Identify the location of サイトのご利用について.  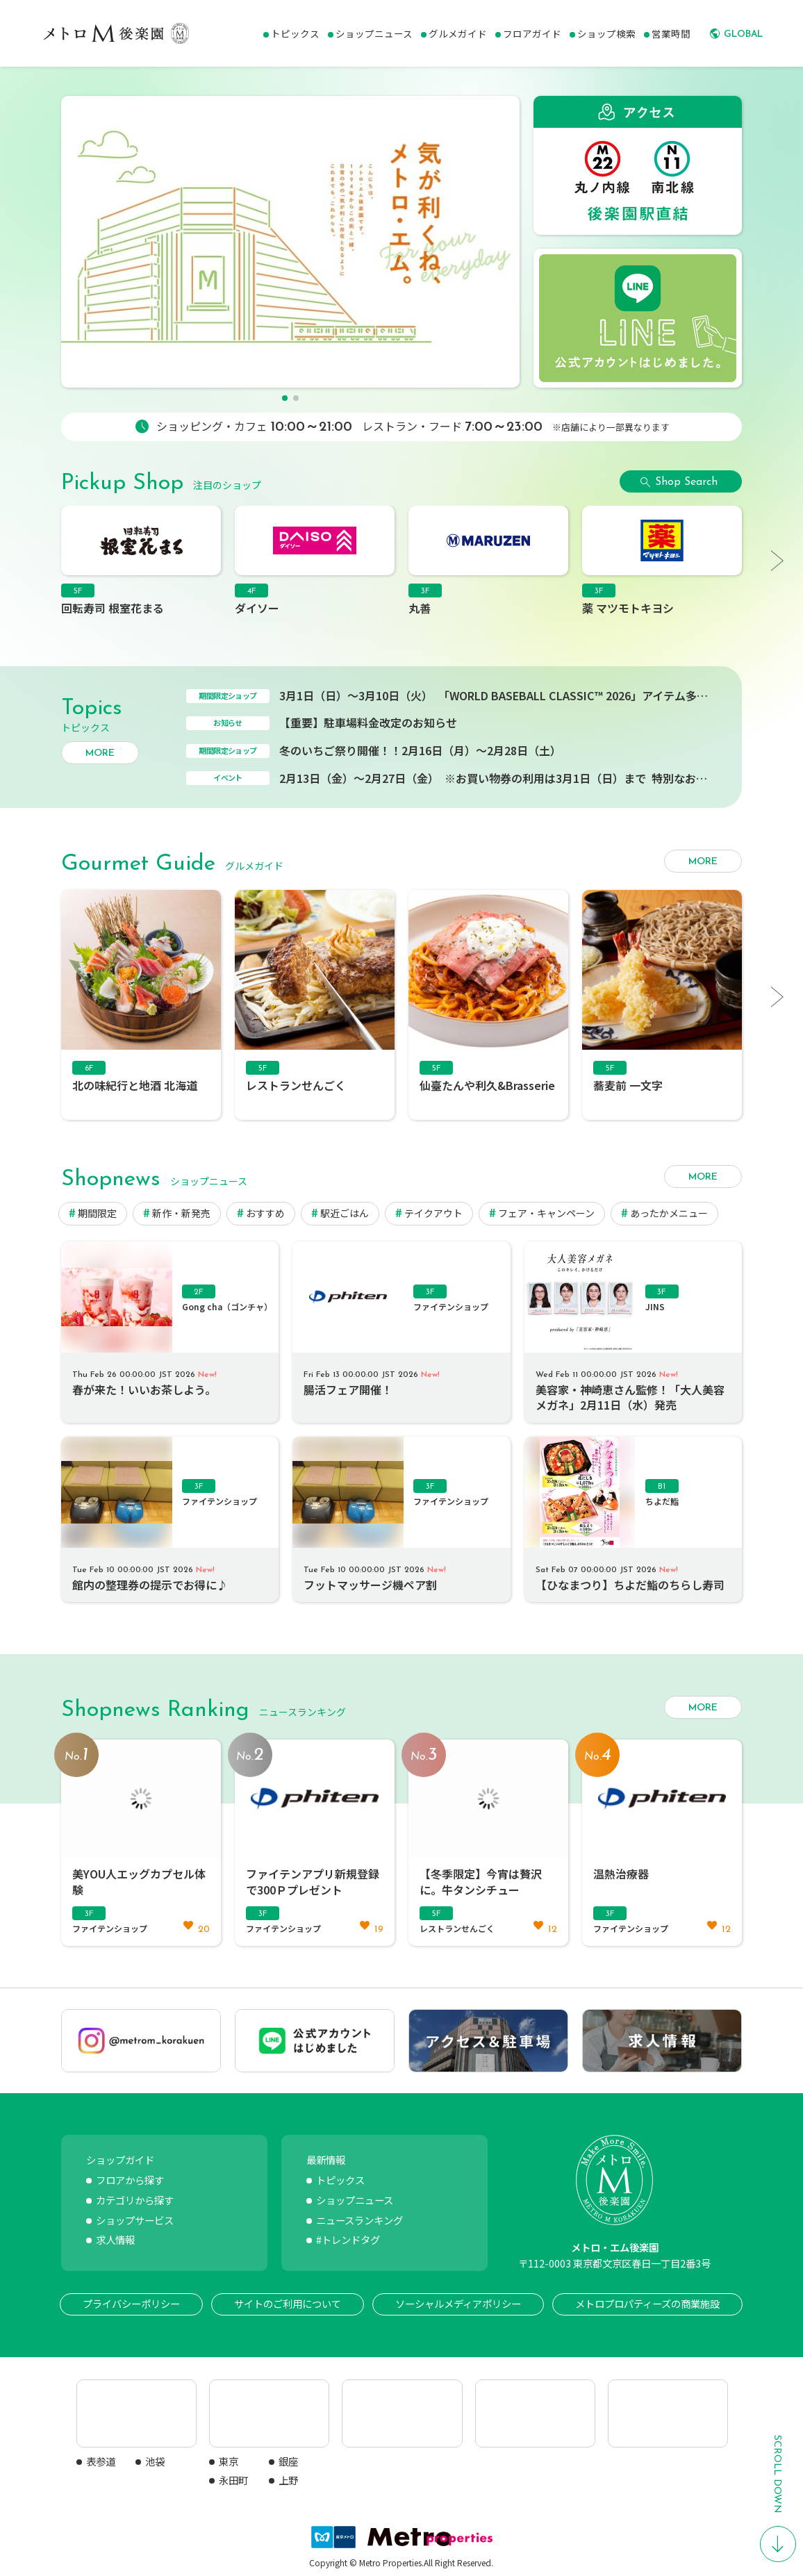
(287, 2303).